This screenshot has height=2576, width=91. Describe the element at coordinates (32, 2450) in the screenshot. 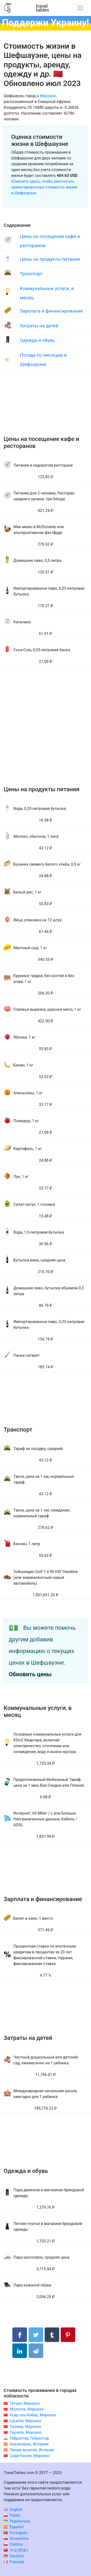

I see `Линия зачатия, Испания` at that location.